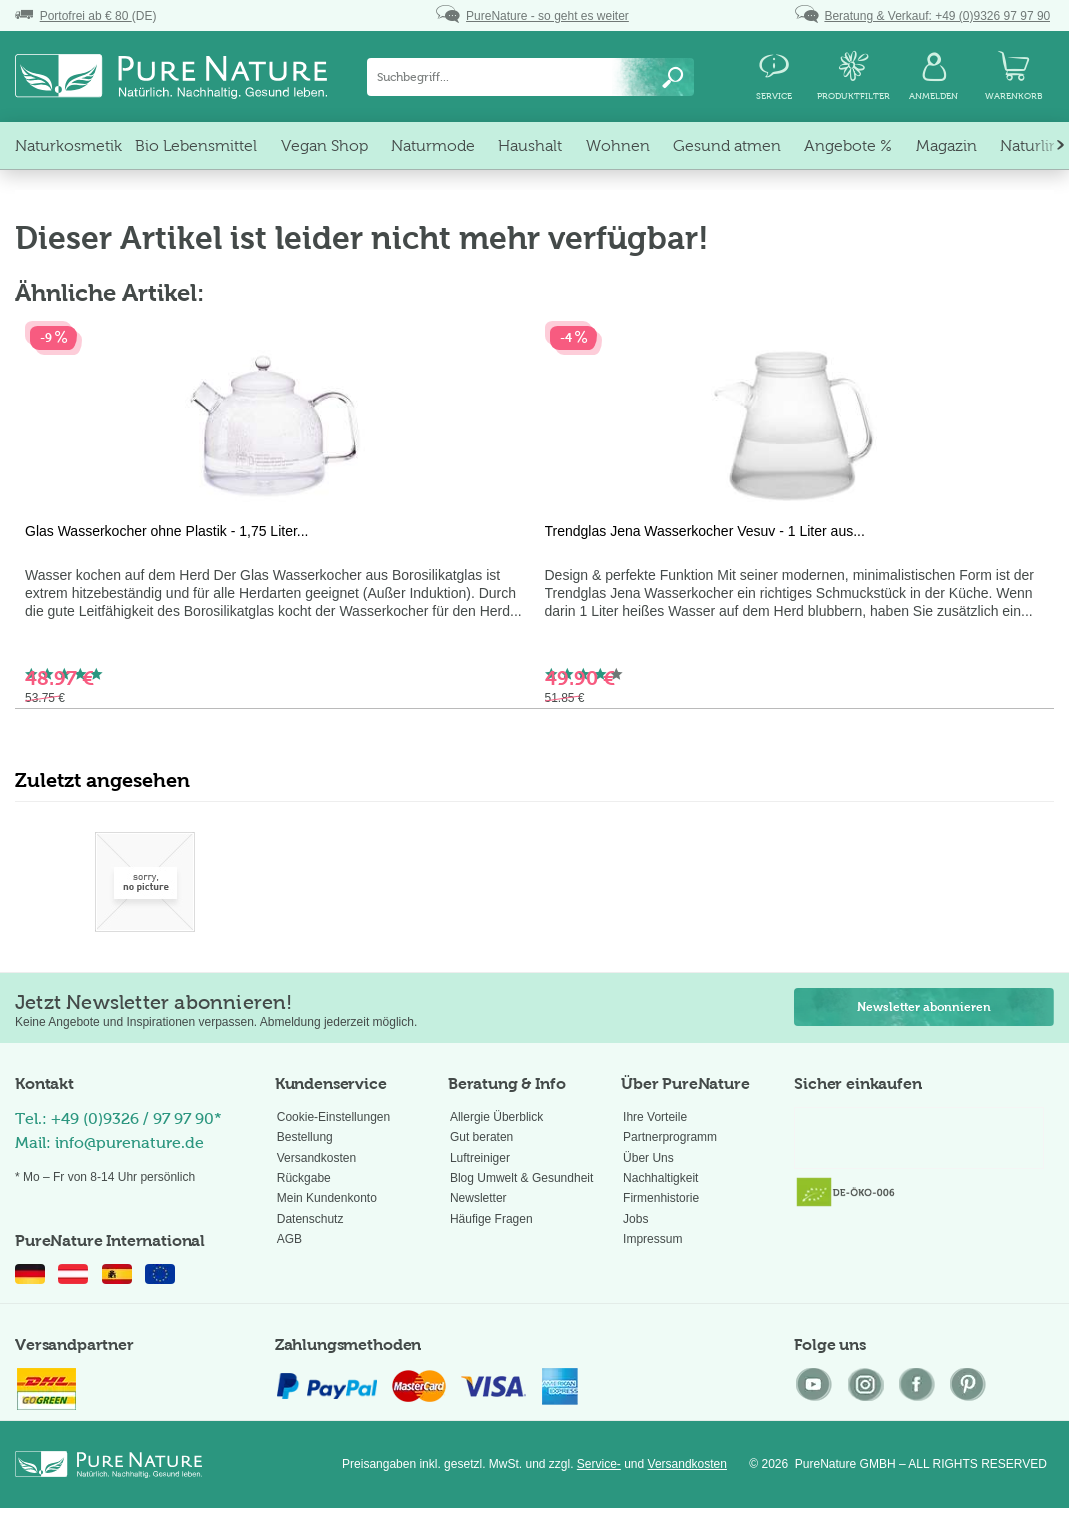 This screenshot has width=1069, height=1517. I want to click on info@purenature.de, so click(129, 1142).